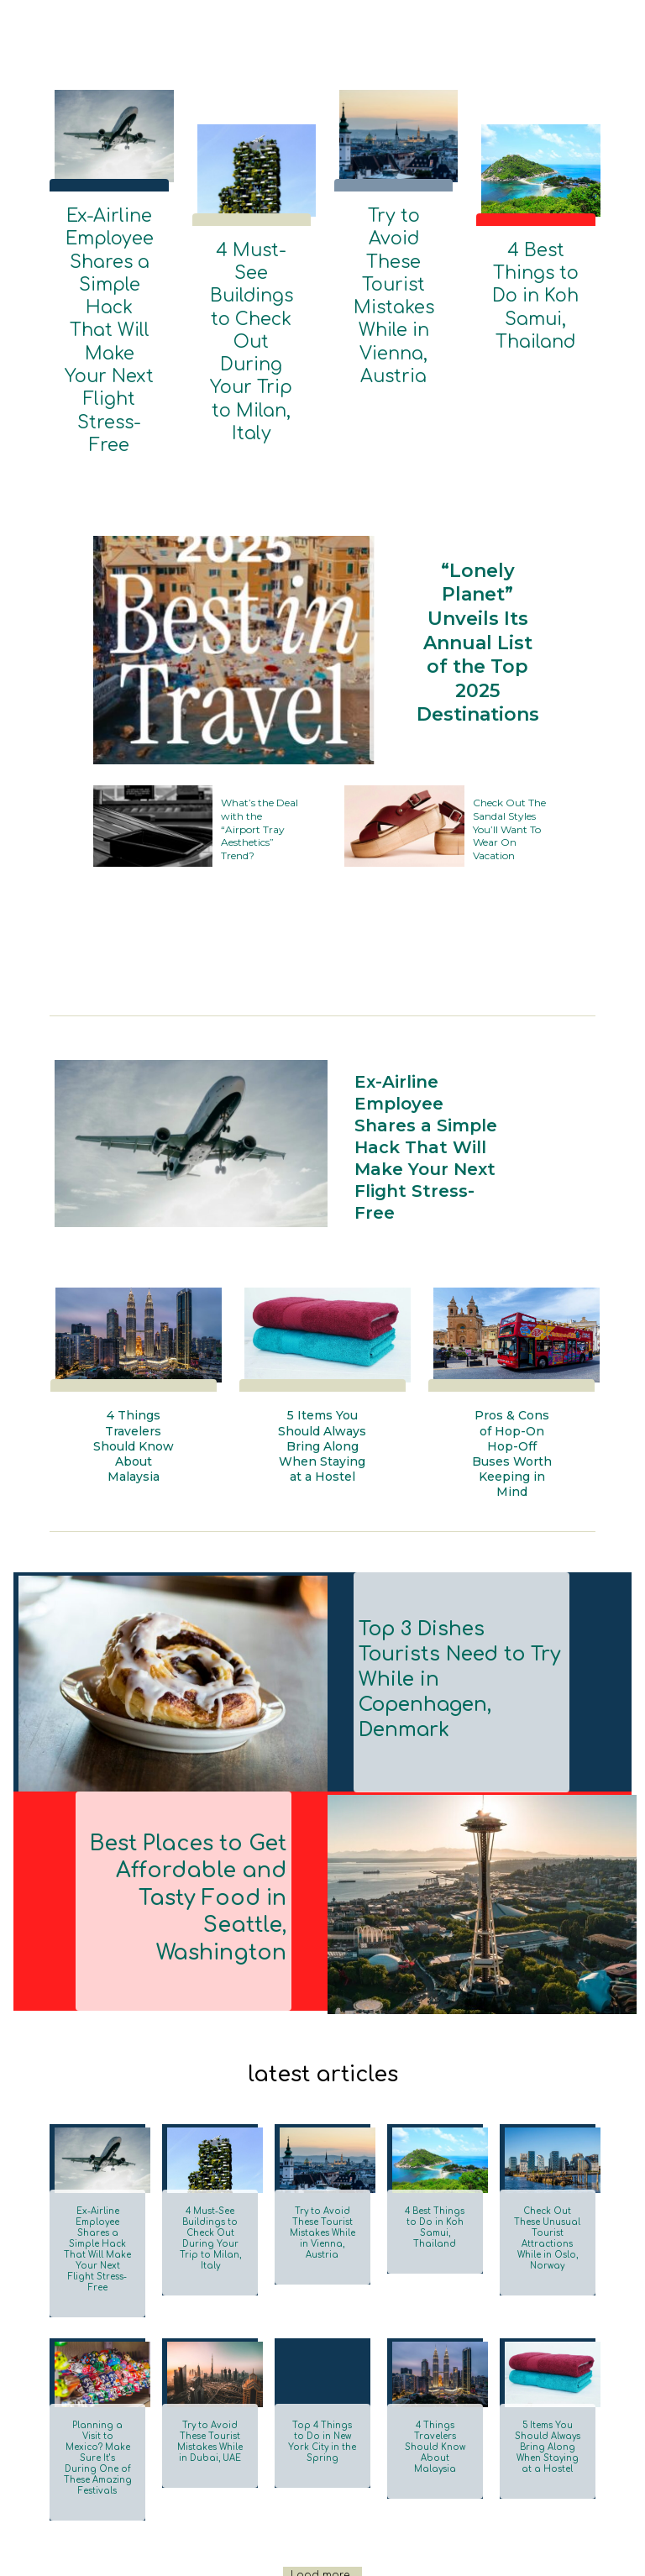  Describe the element at coordinates (547, 2103) in the screenshot. I see `Check Out These Unusual Tourist Attractions While in Oslo, Norway` at that location.